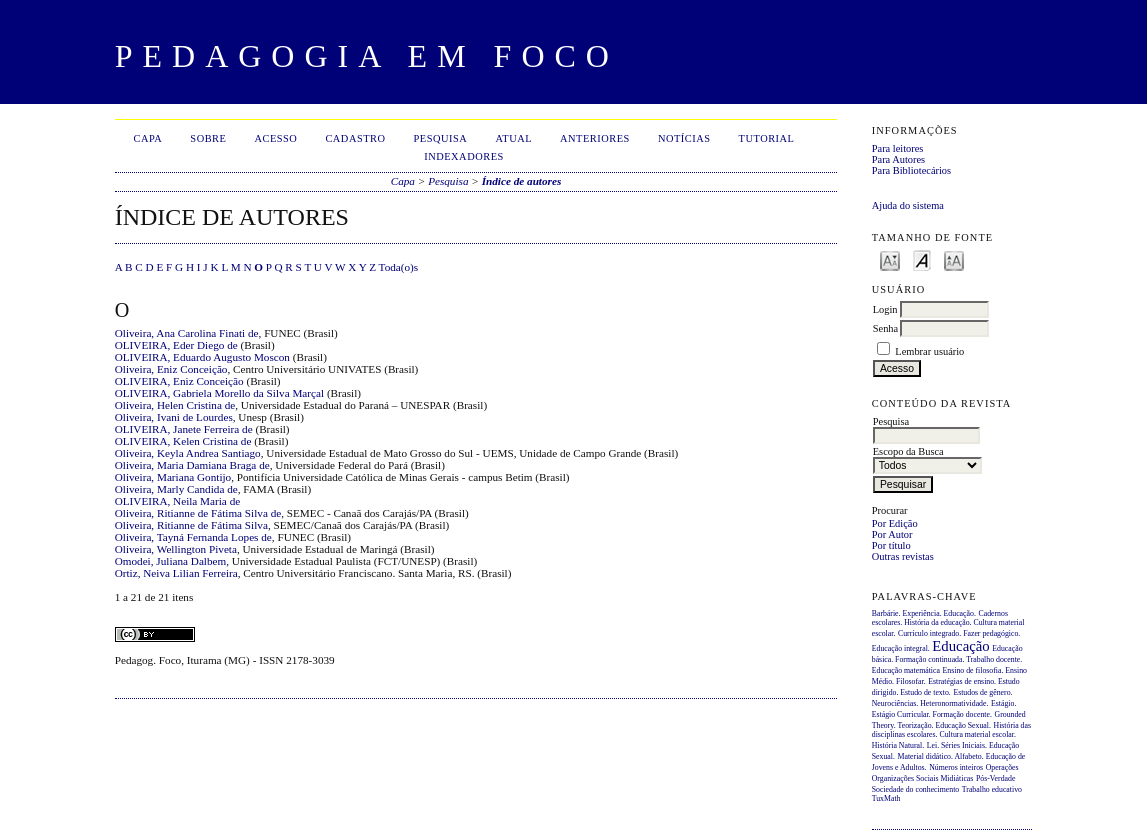 The image size is (1147, 830). Describe the element at coordinates (147, 138) in the screenshot. I see `Capa` at that location.